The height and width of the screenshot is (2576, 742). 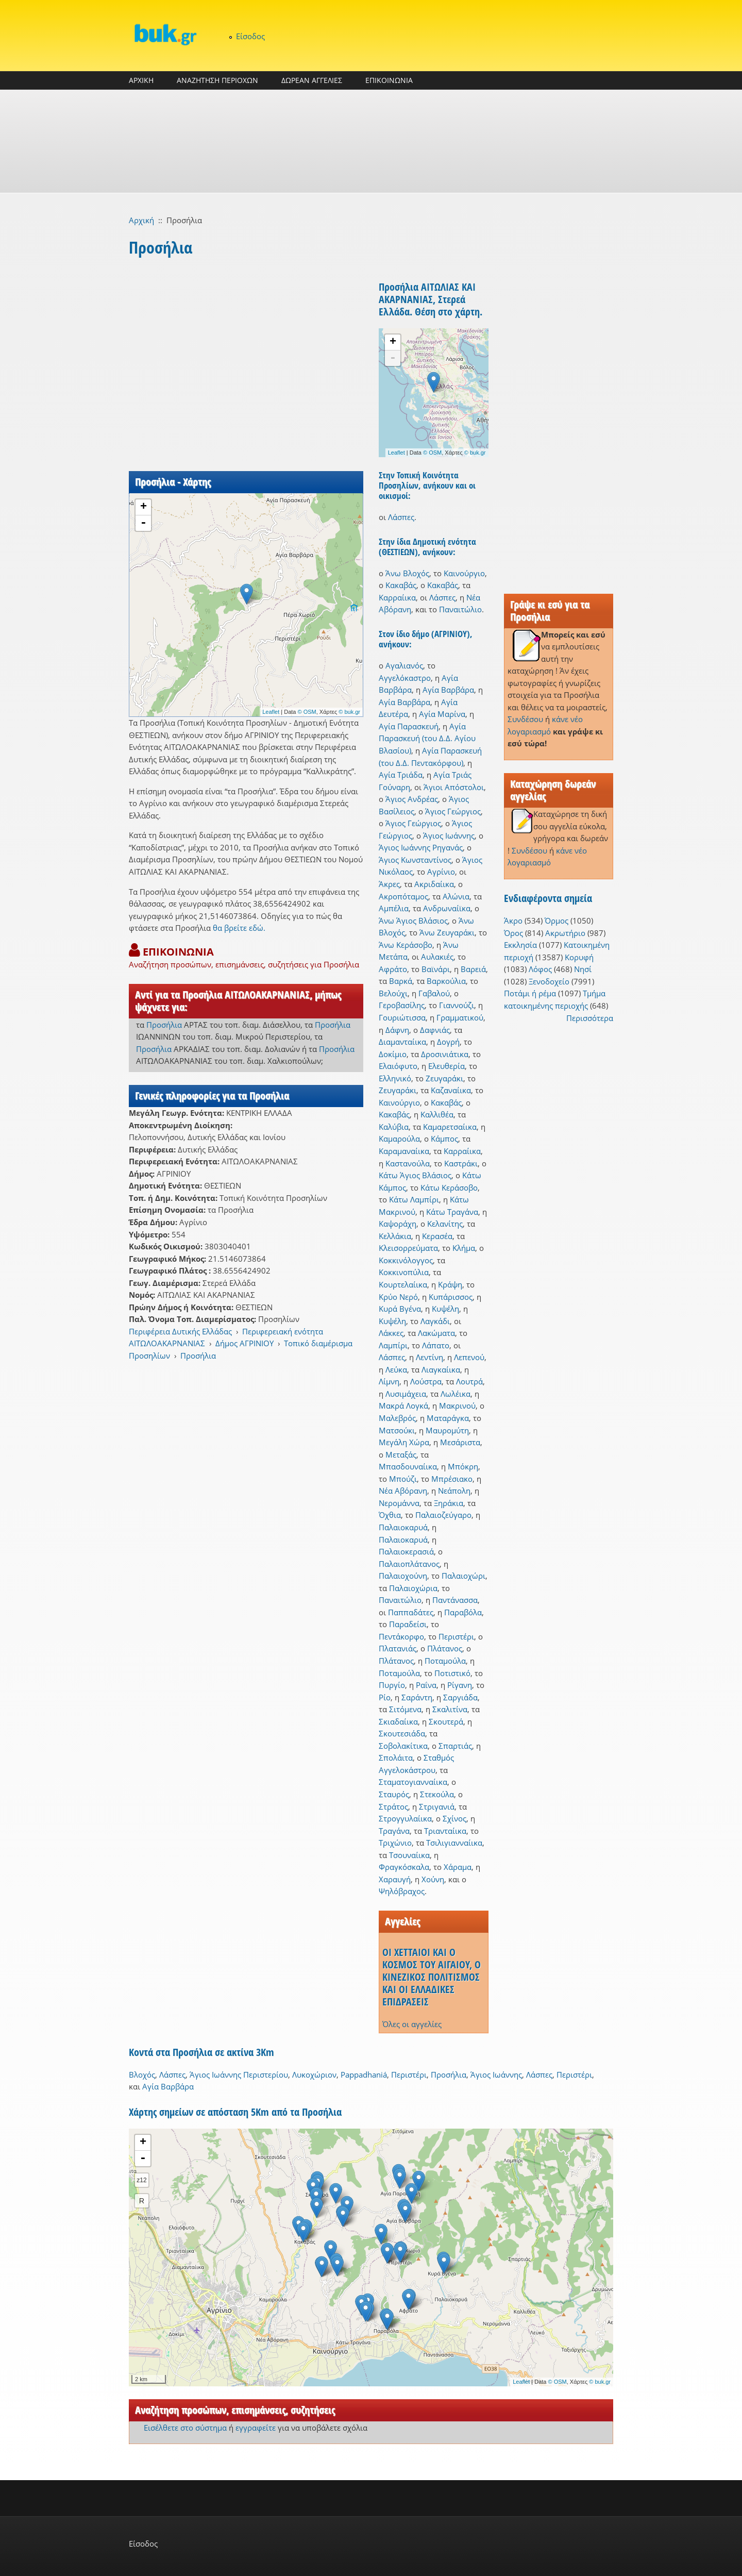 What do you see at coordinates (403, 1284) in the screenshot?
I see `Κουρτελαίικα` at bounding box center [403, 1284].